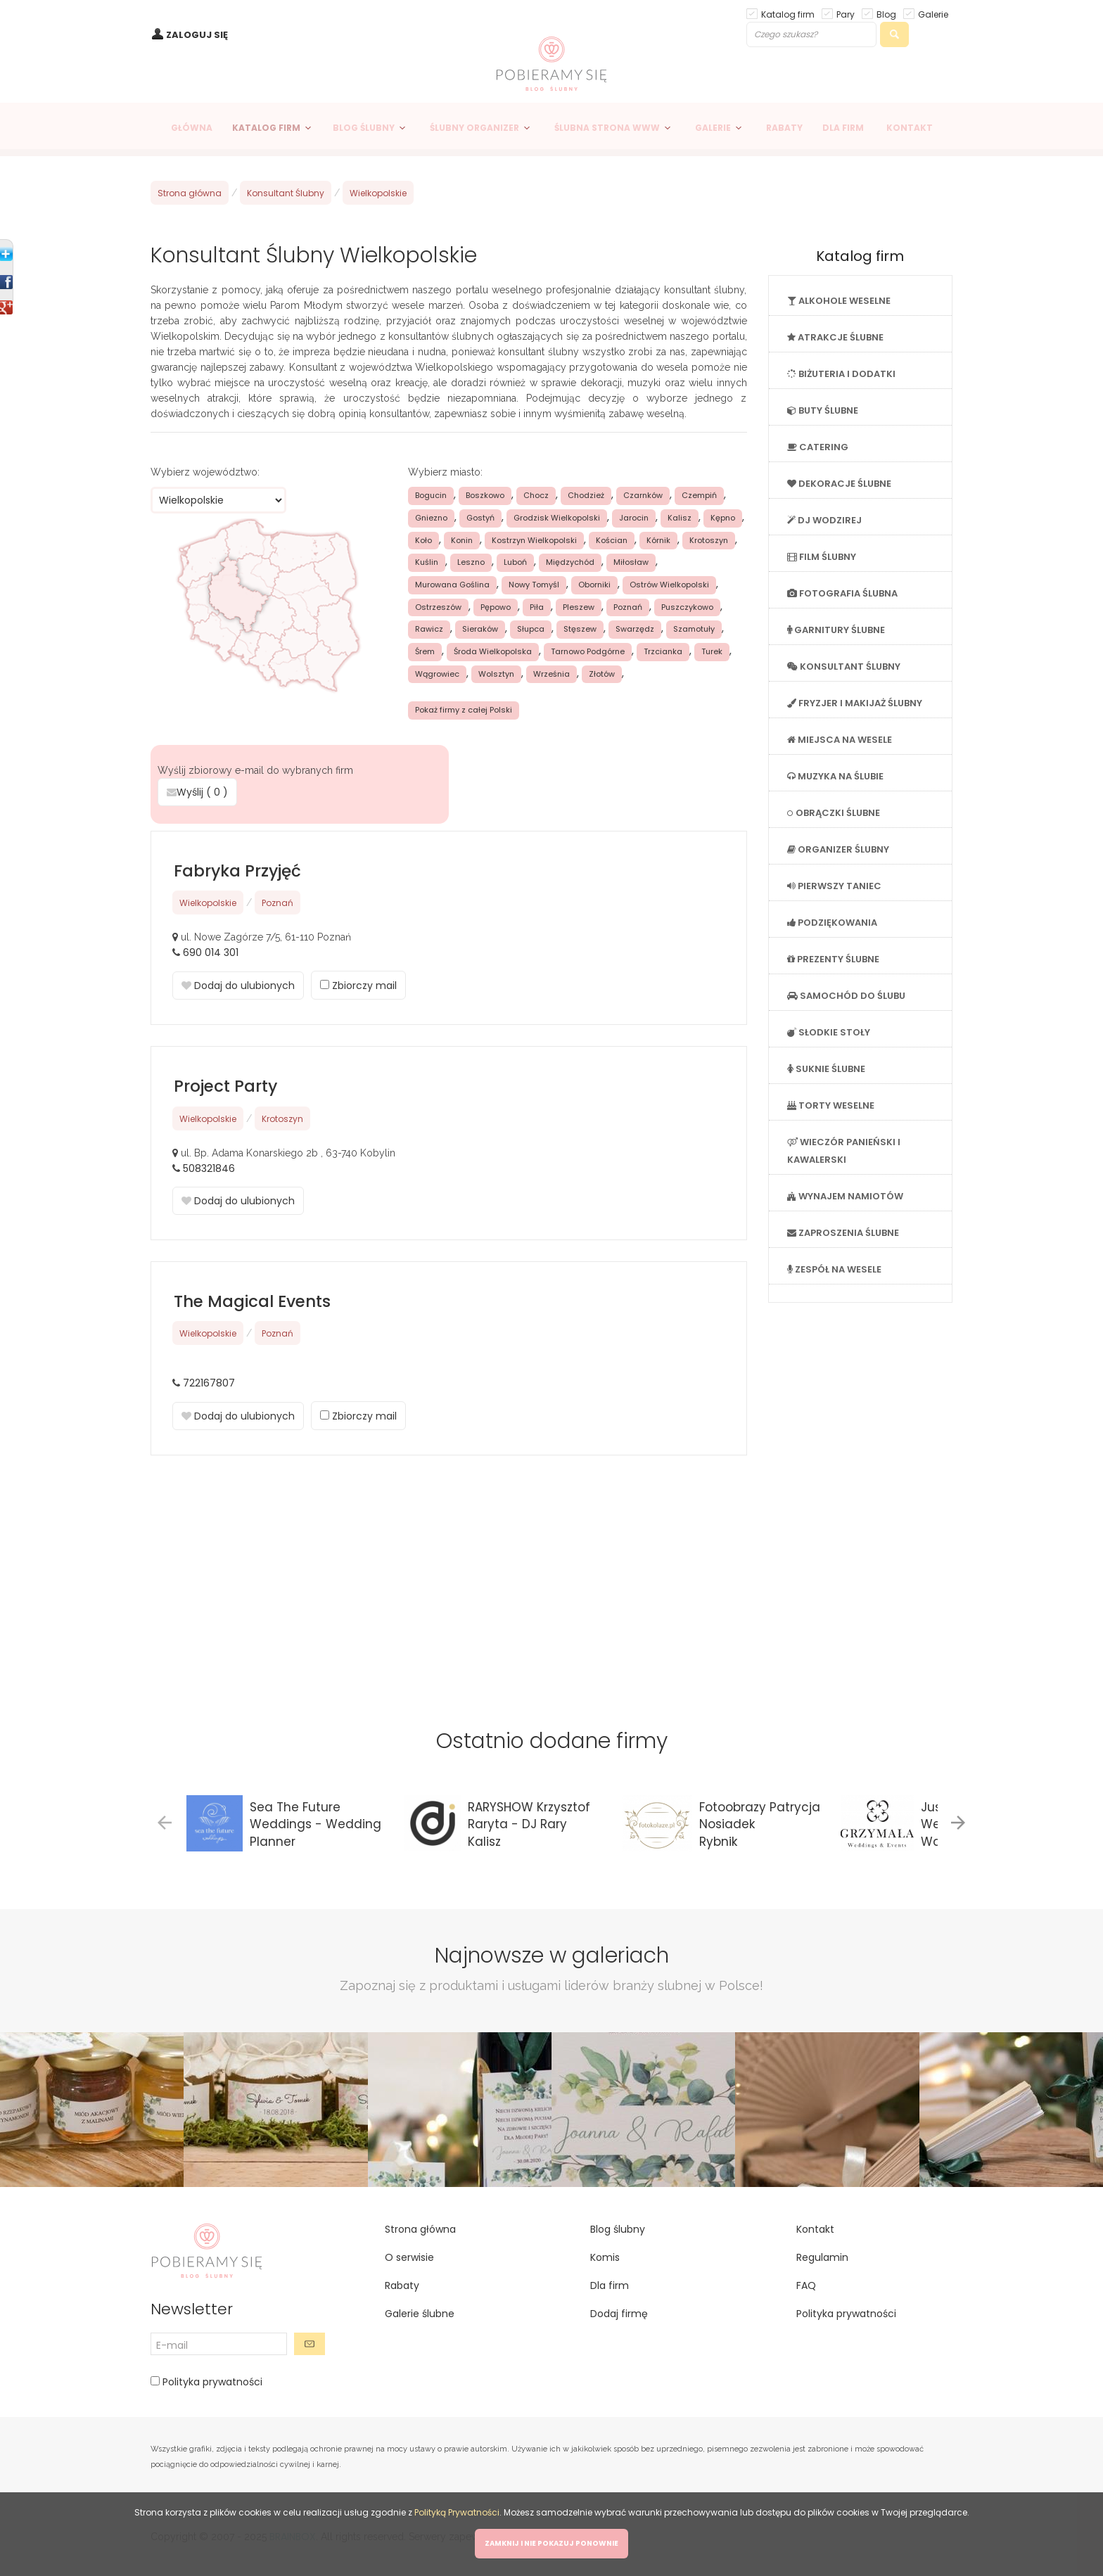 The height and width of the screenshot is (2576, 1103). Describe the element at coordinates (687, 607) in the screenshot. I see `Puszczykowo` at that location.